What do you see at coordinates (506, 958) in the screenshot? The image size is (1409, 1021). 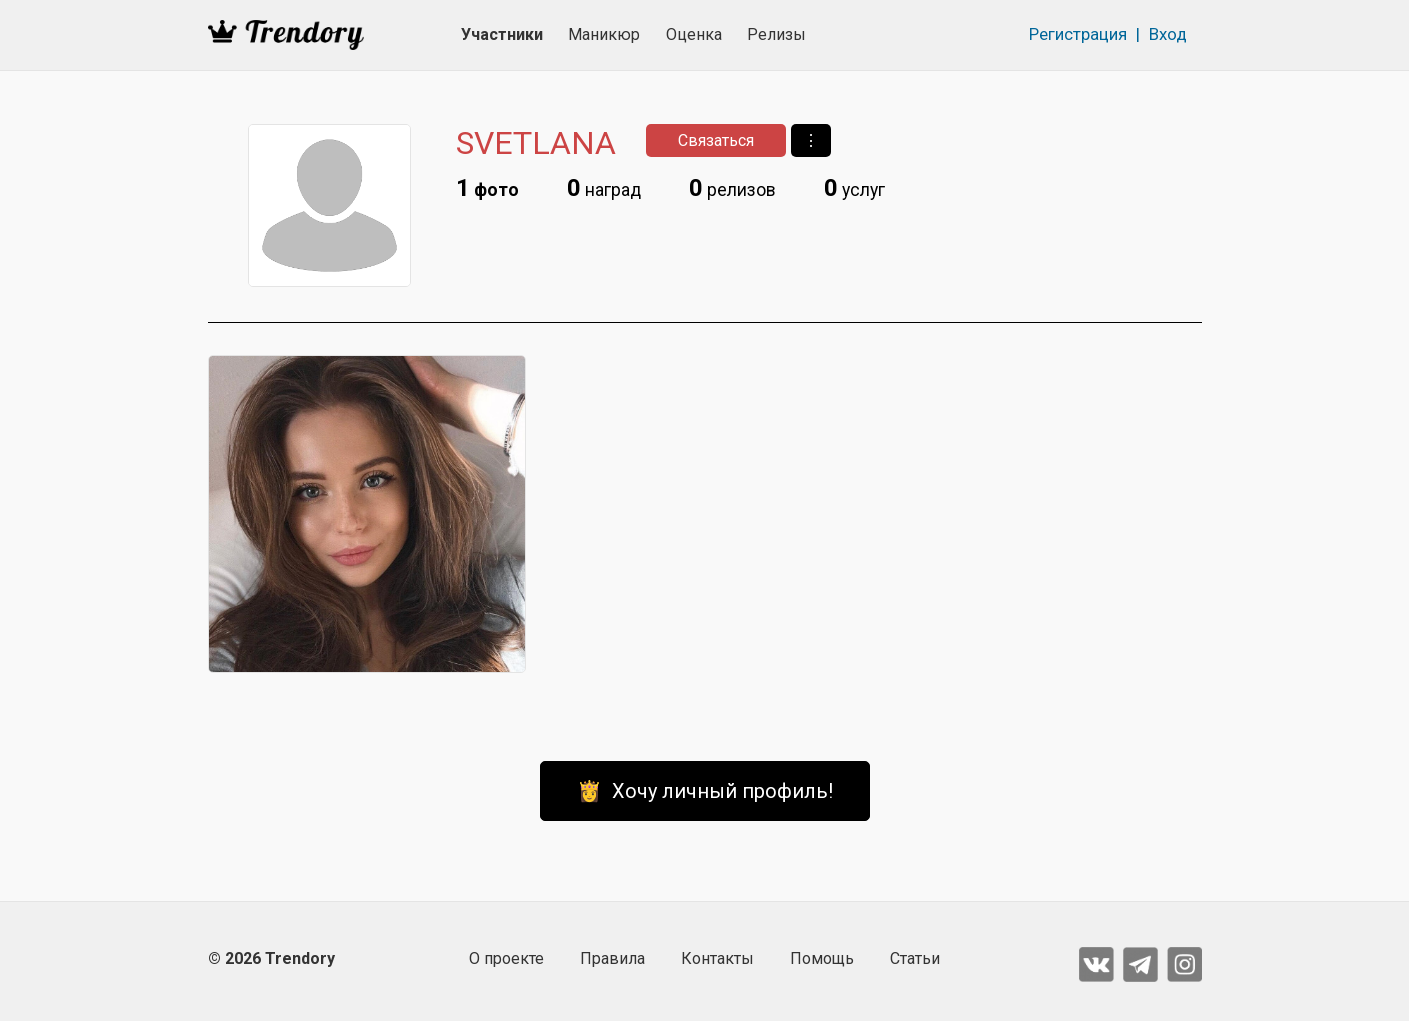 I see `О проекте` at bounding box center [506, 958].